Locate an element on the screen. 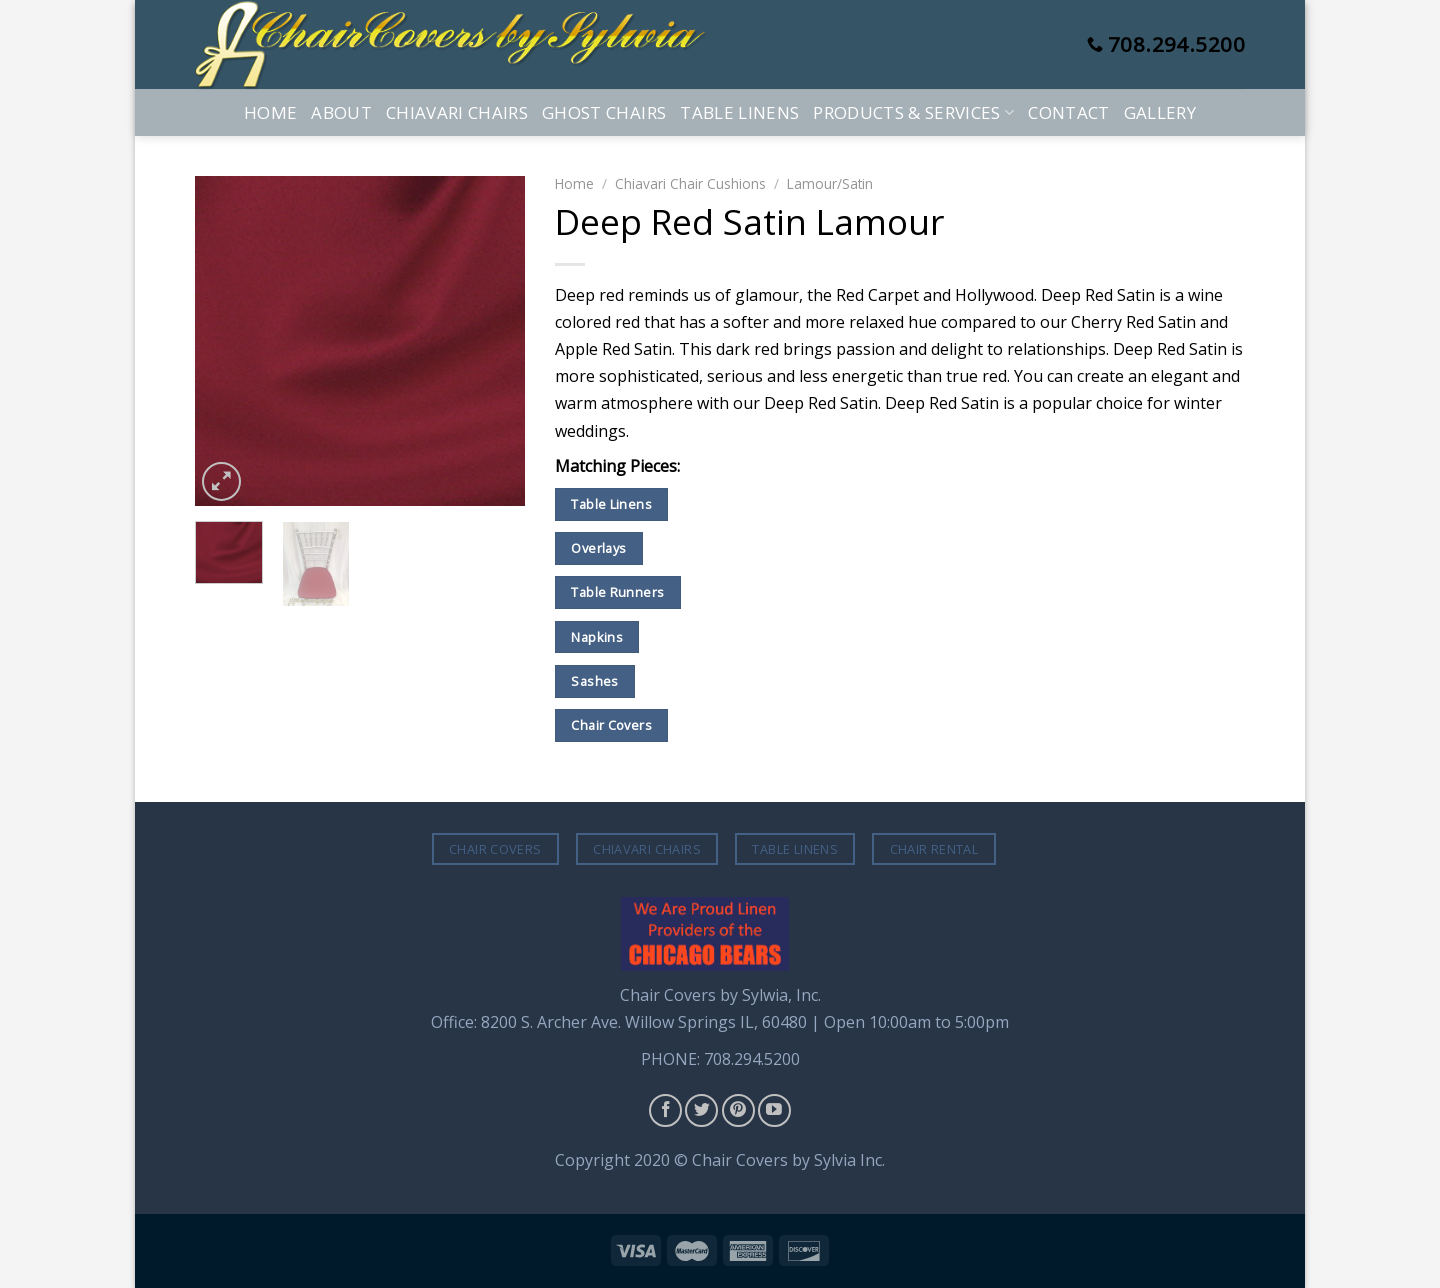 The width and height of the screenshot is (1440, 1288). [Follow on Pinterest] is located at coordinates (738, 1110).